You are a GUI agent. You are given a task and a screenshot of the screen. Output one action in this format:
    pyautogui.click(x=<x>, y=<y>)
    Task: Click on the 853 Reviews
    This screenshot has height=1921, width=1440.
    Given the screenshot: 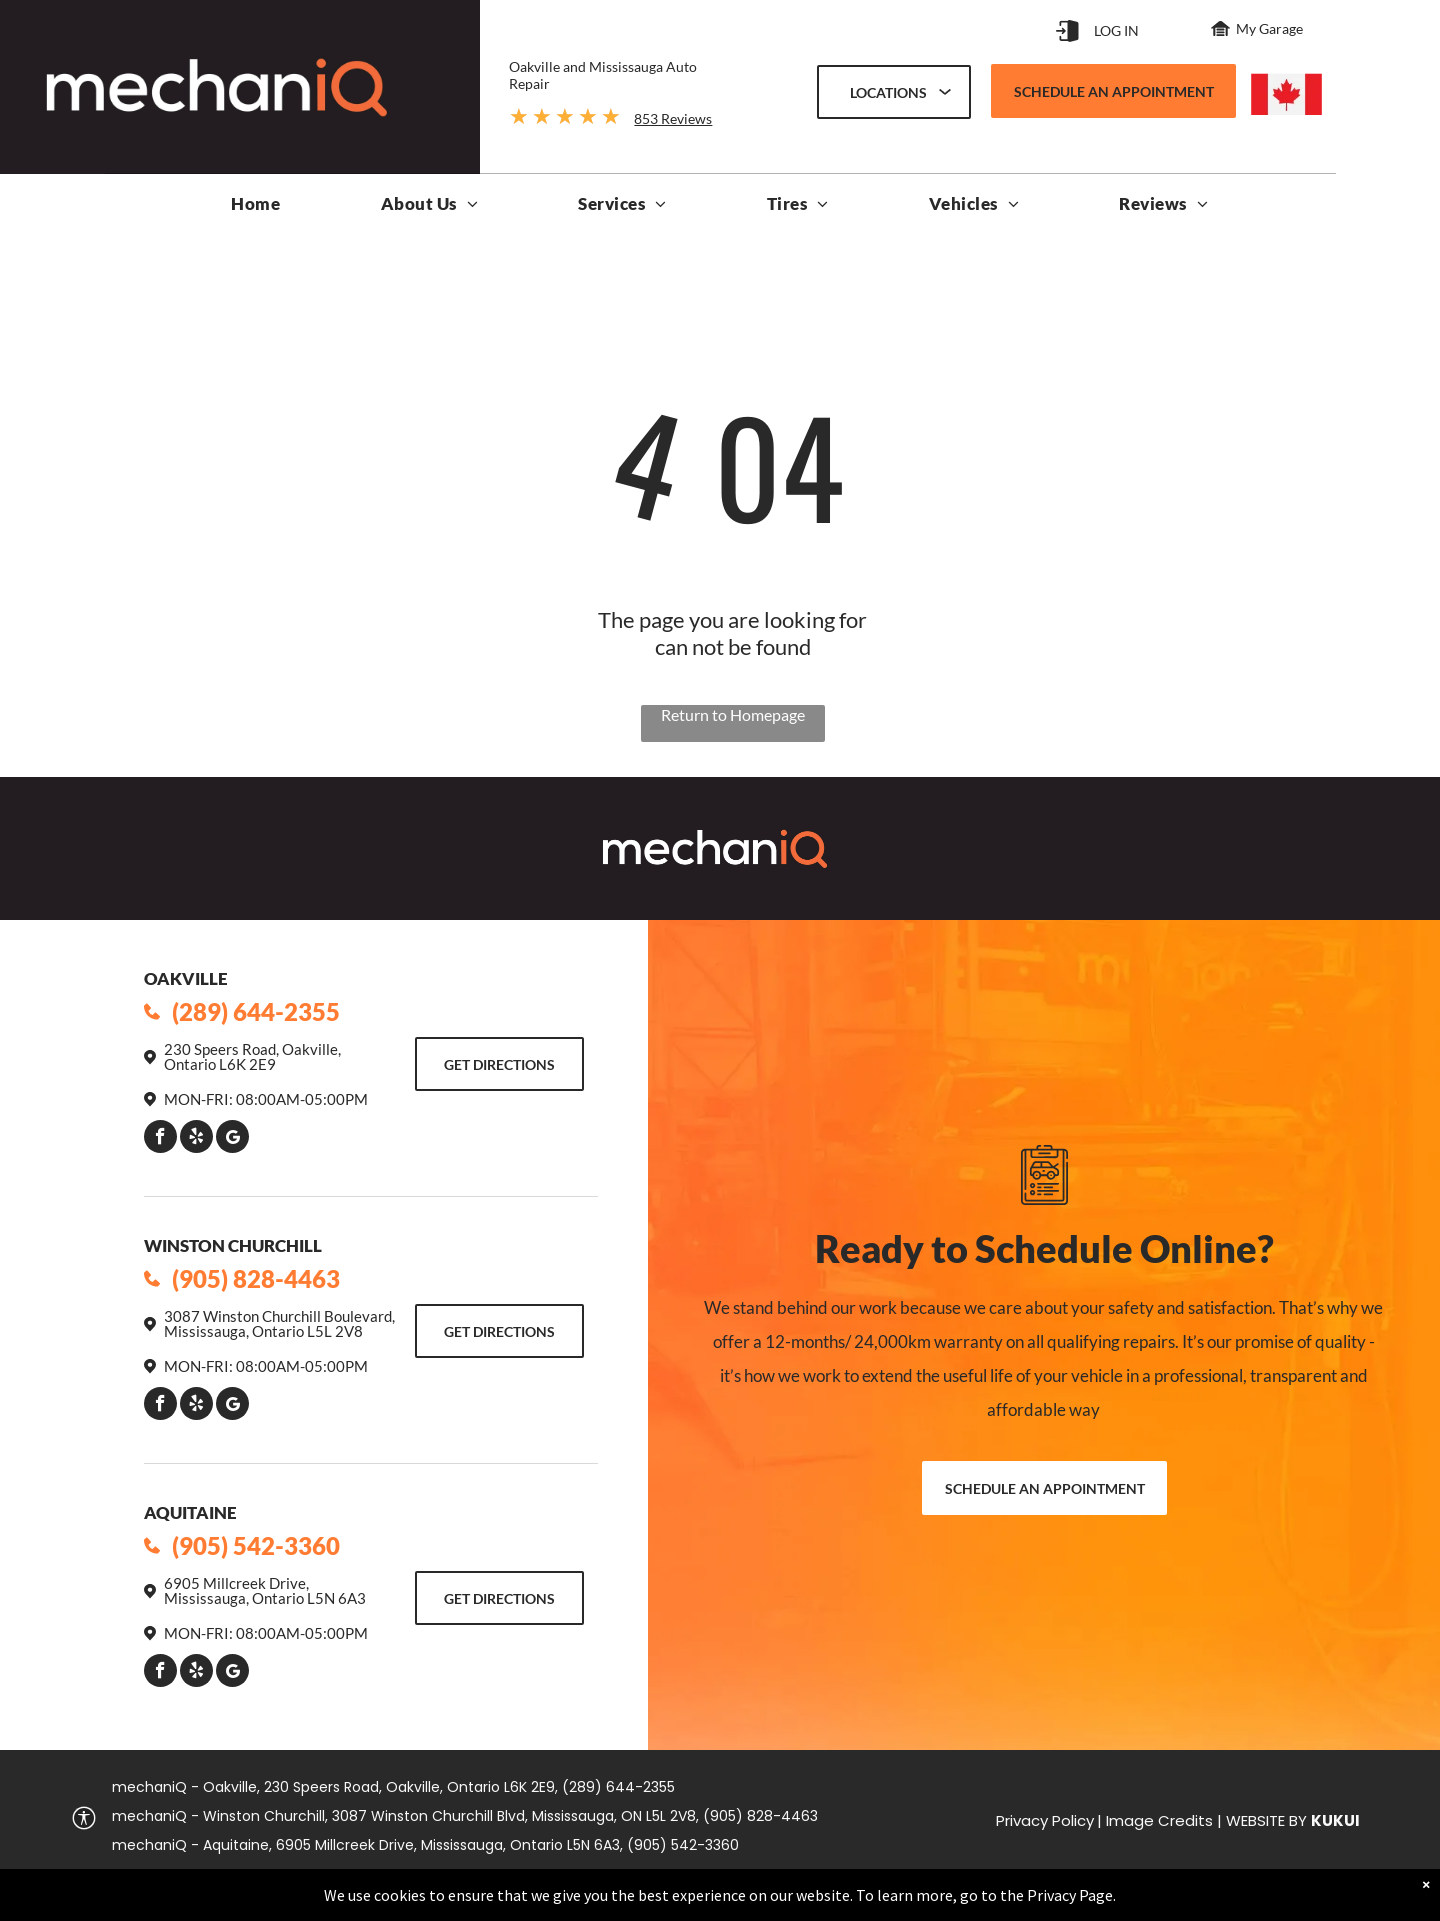 What is the action you would take?
    pyautogui.click(x=673, y=118)
    